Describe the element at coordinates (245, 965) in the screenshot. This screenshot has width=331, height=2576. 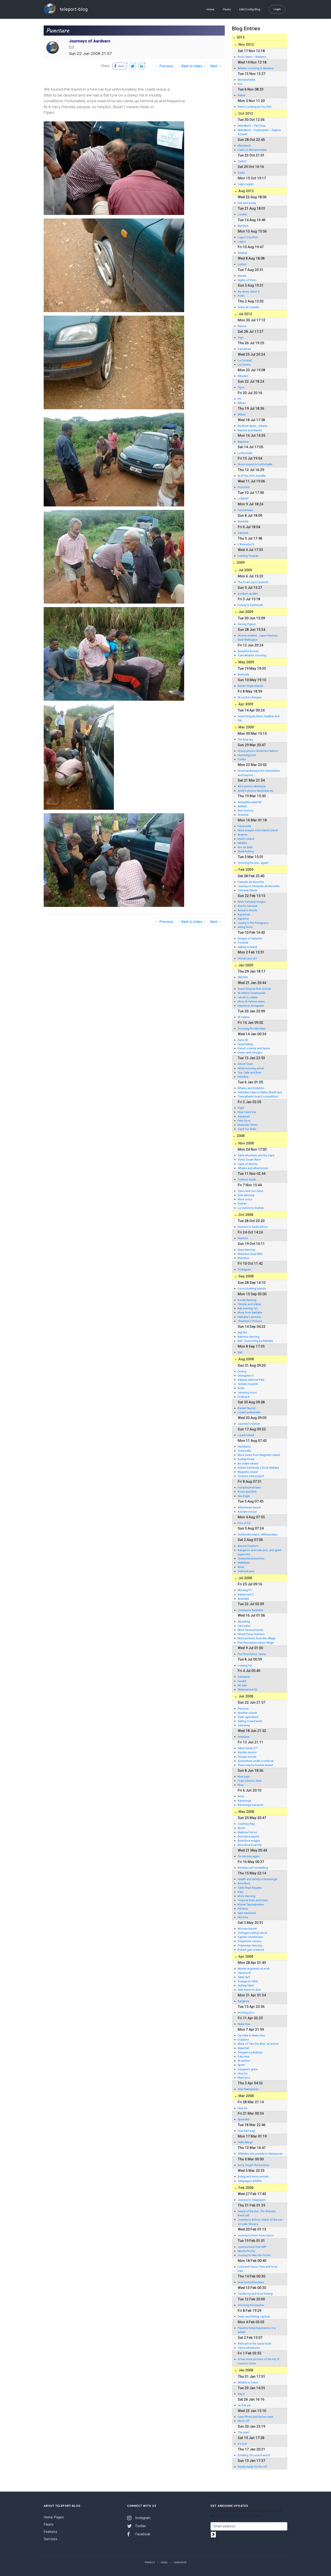
I see `Jan 2009` at that location.